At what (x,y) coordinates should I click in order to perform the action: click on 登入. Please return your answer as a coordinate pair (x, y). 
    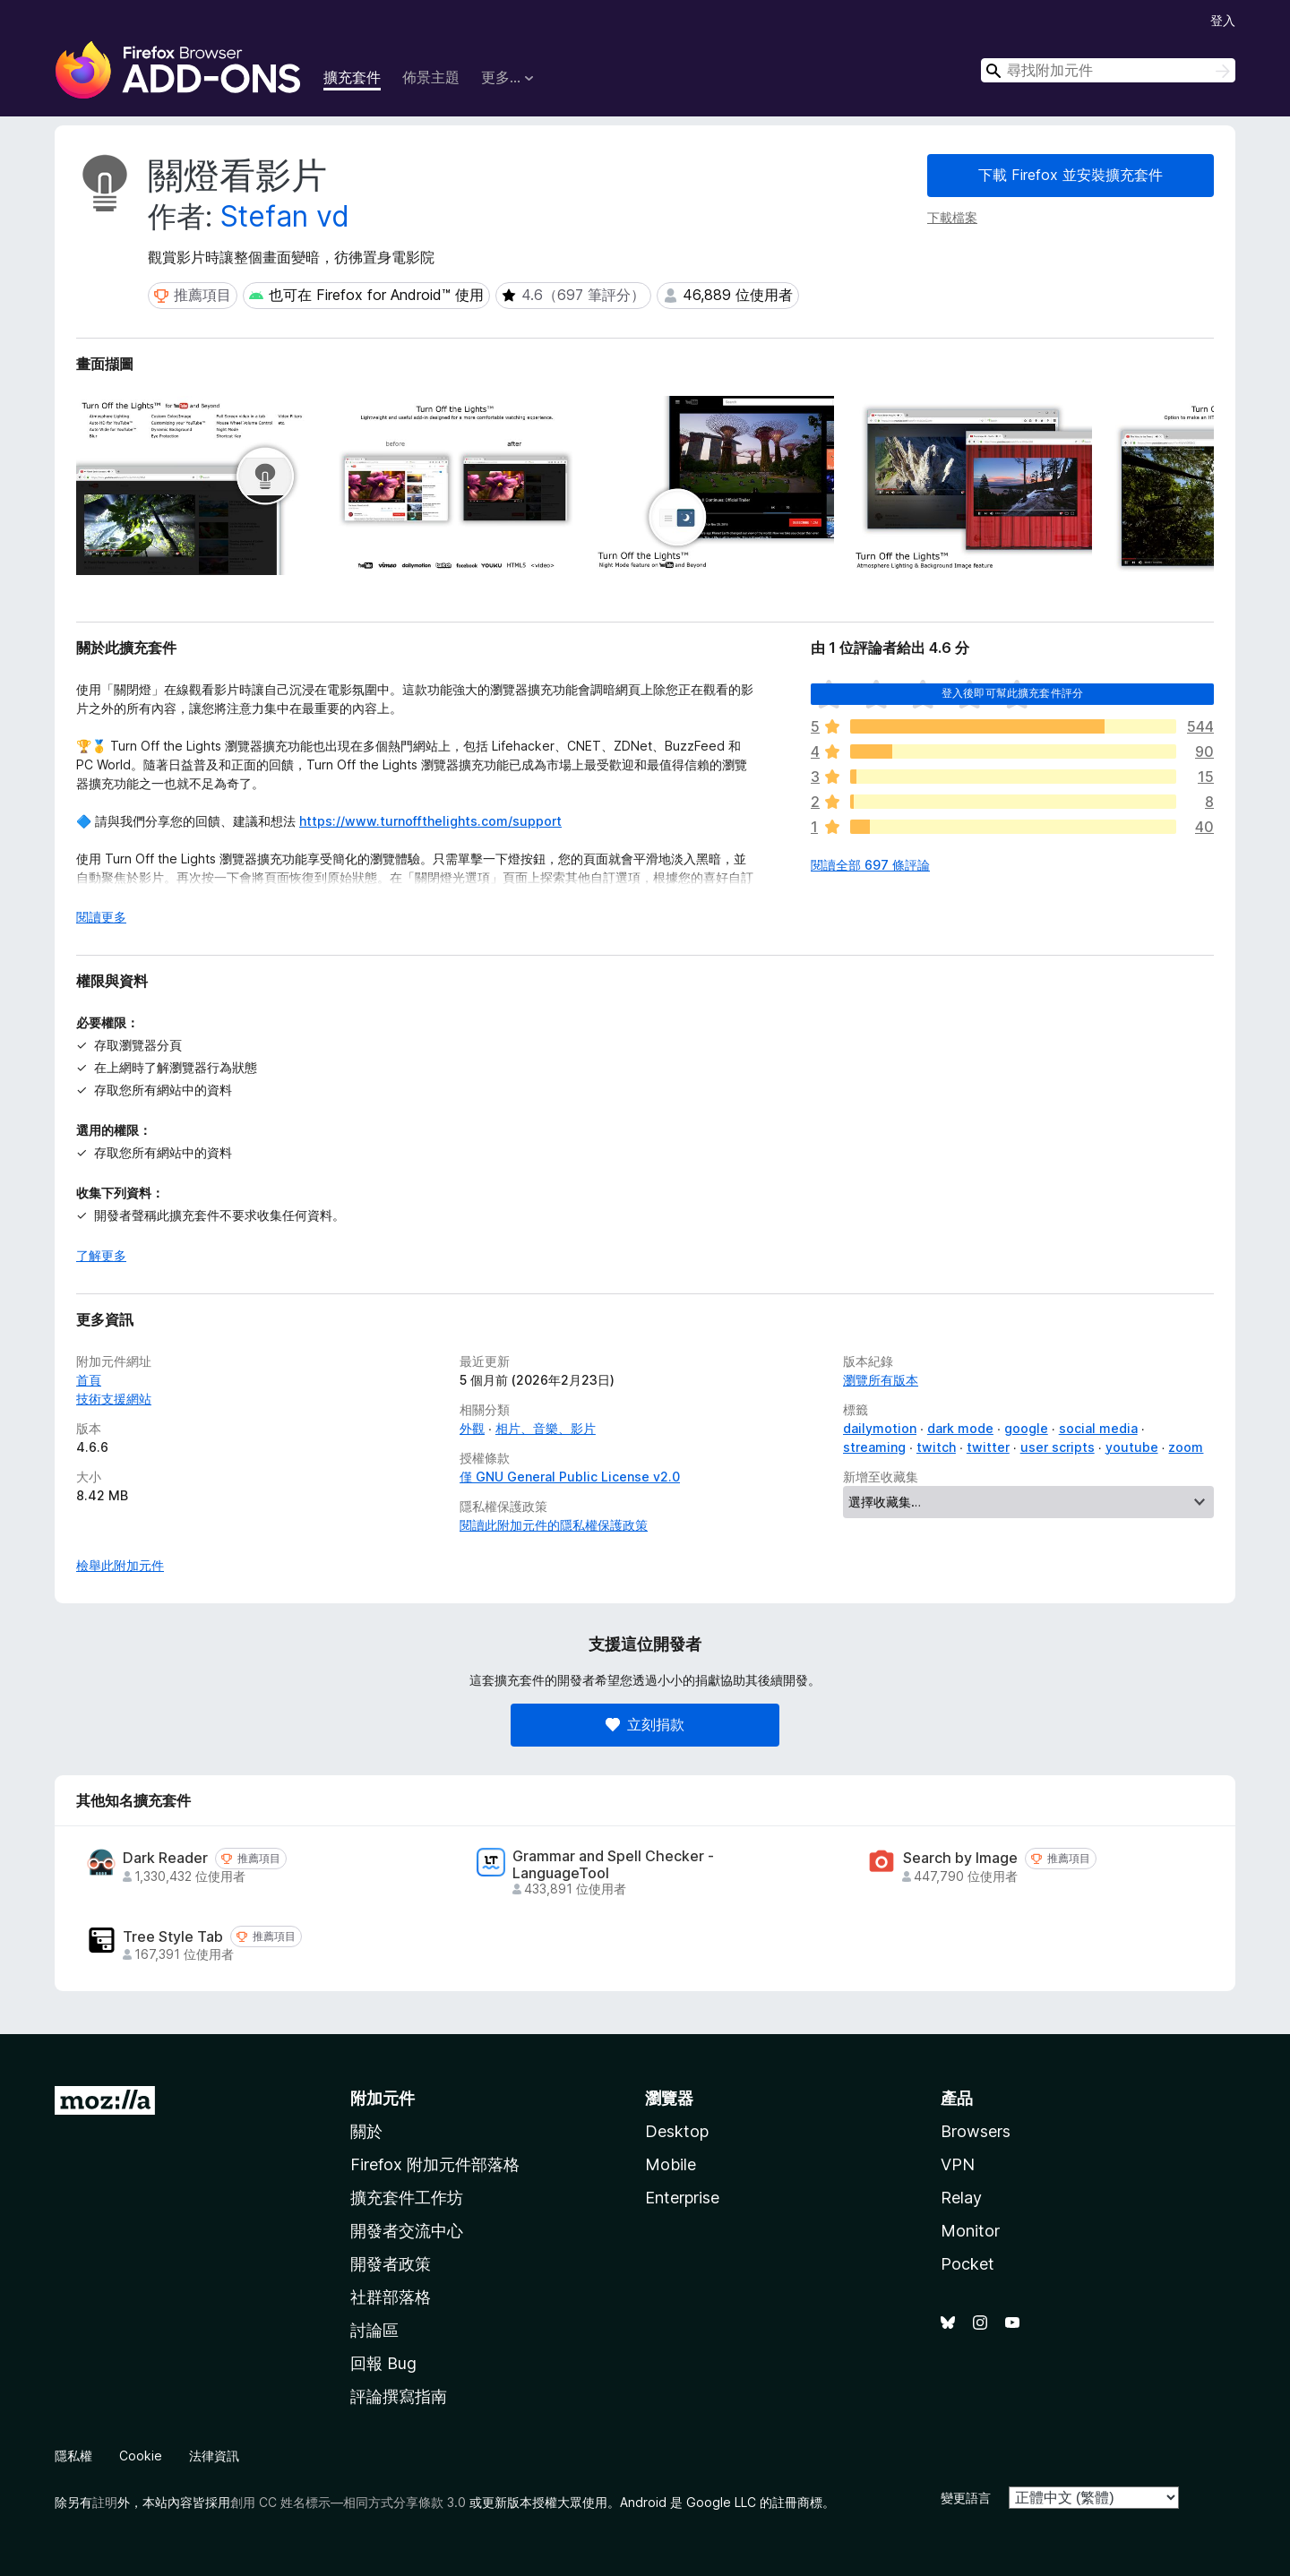
    Looking at the image, I should click on (1222, 20).